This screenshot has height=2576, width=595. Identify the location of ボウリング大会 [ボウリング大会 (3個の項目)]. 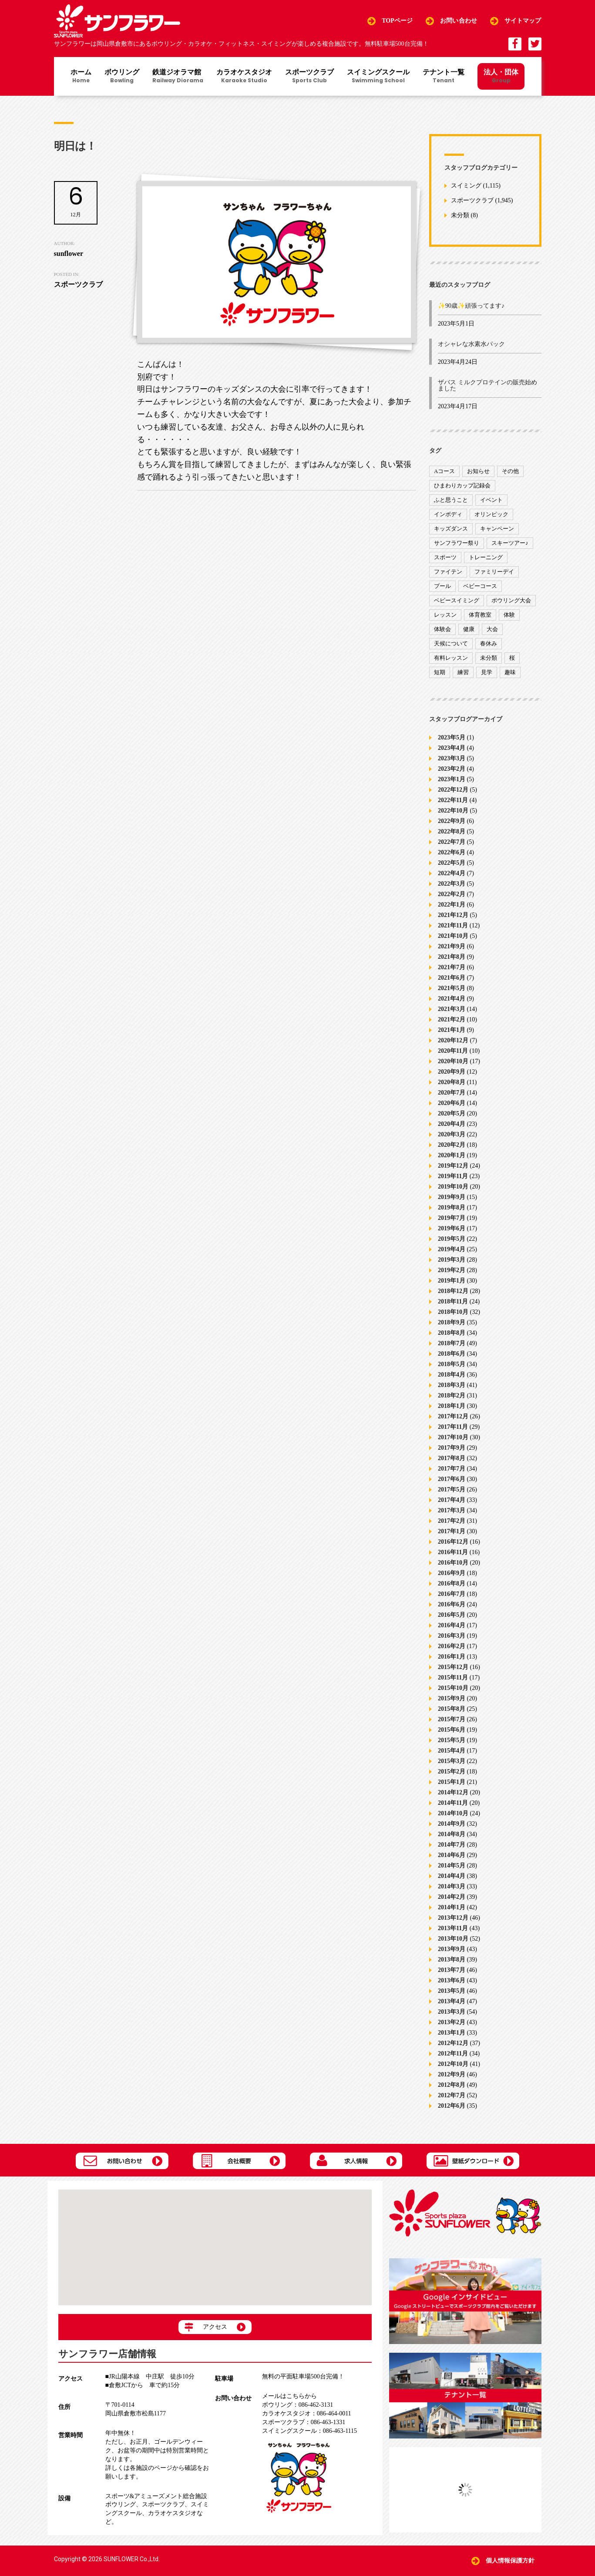
(511, 600).